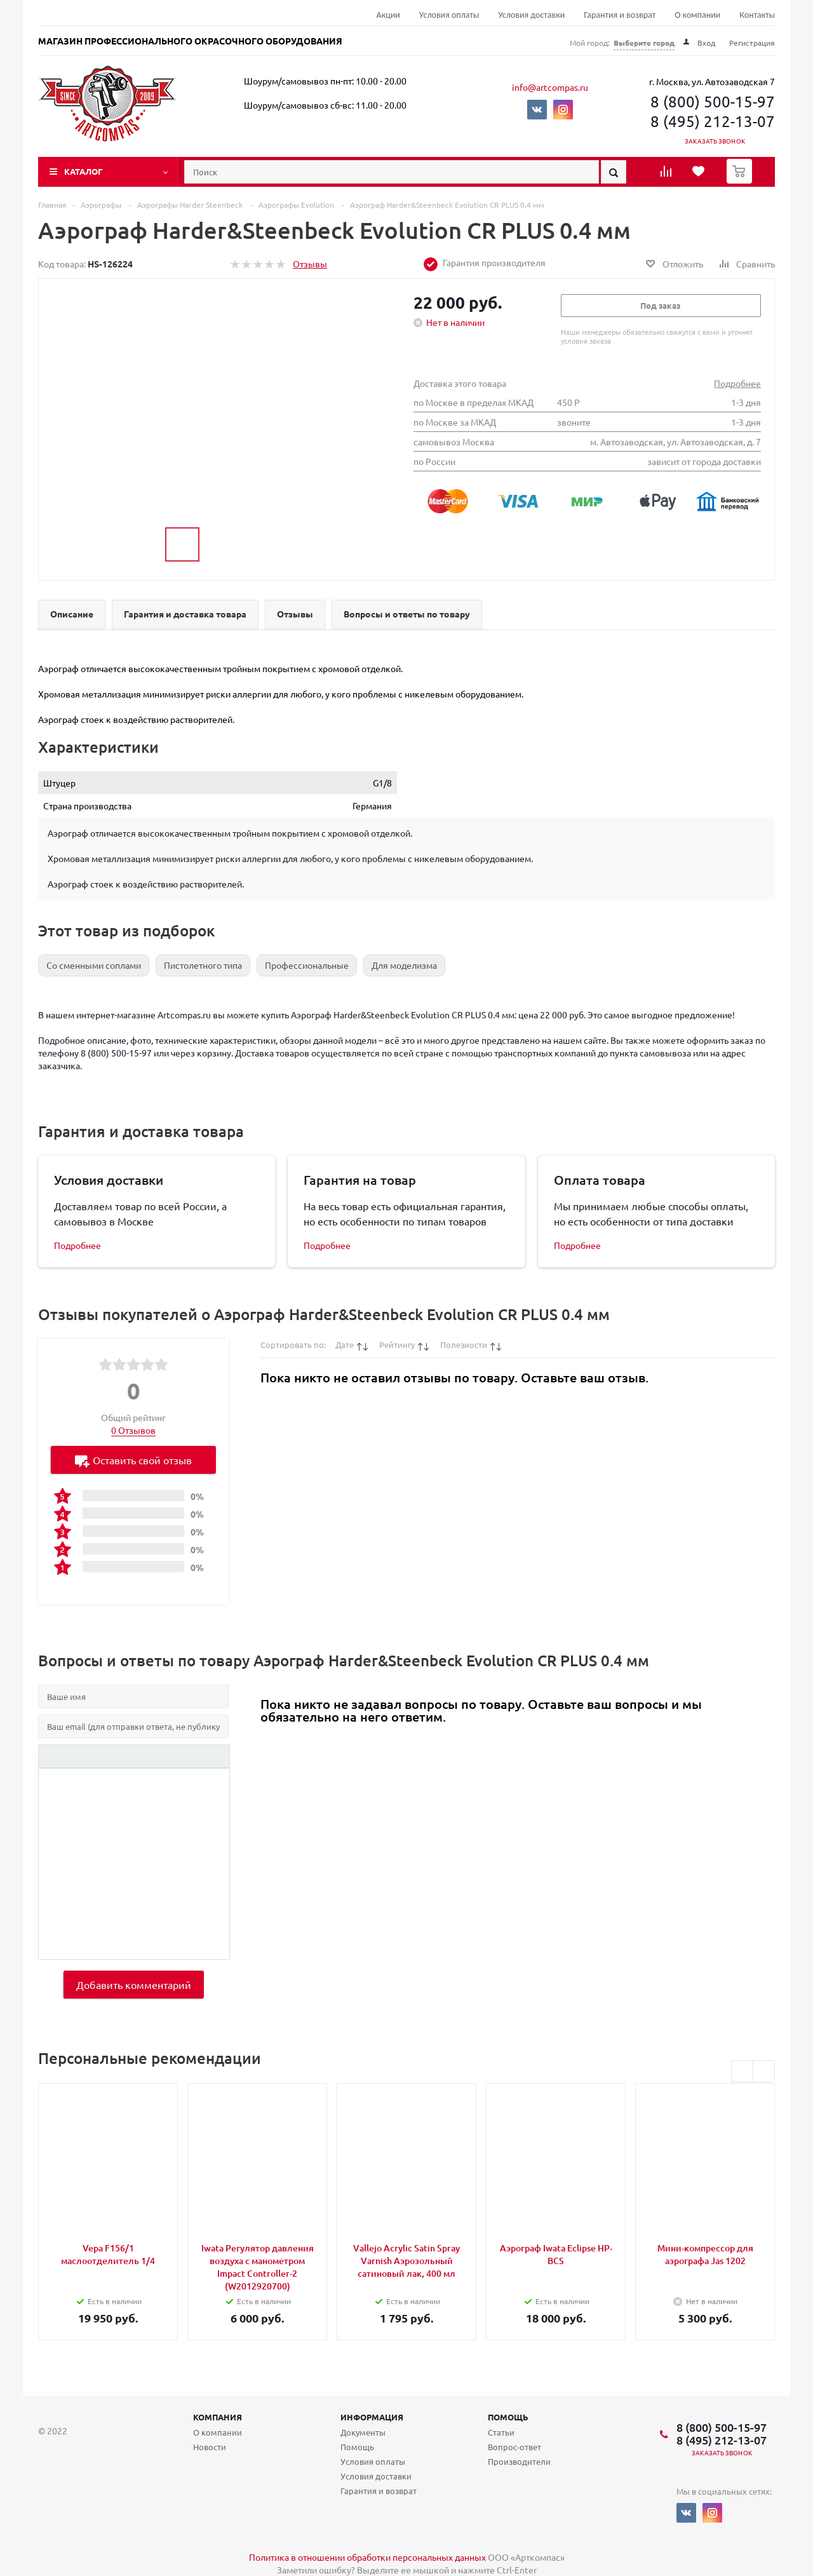 The image size is (813, 2576). I want to click on Условия доставки, so click(531, 15).